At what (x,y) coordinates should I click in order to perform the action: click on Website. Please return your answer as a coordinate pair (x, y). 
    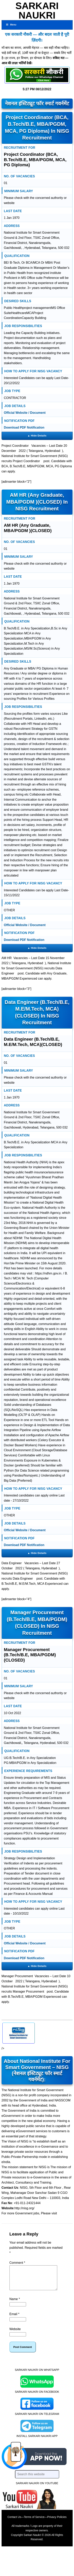
    Looking at the image, I should click on (15, 2333).